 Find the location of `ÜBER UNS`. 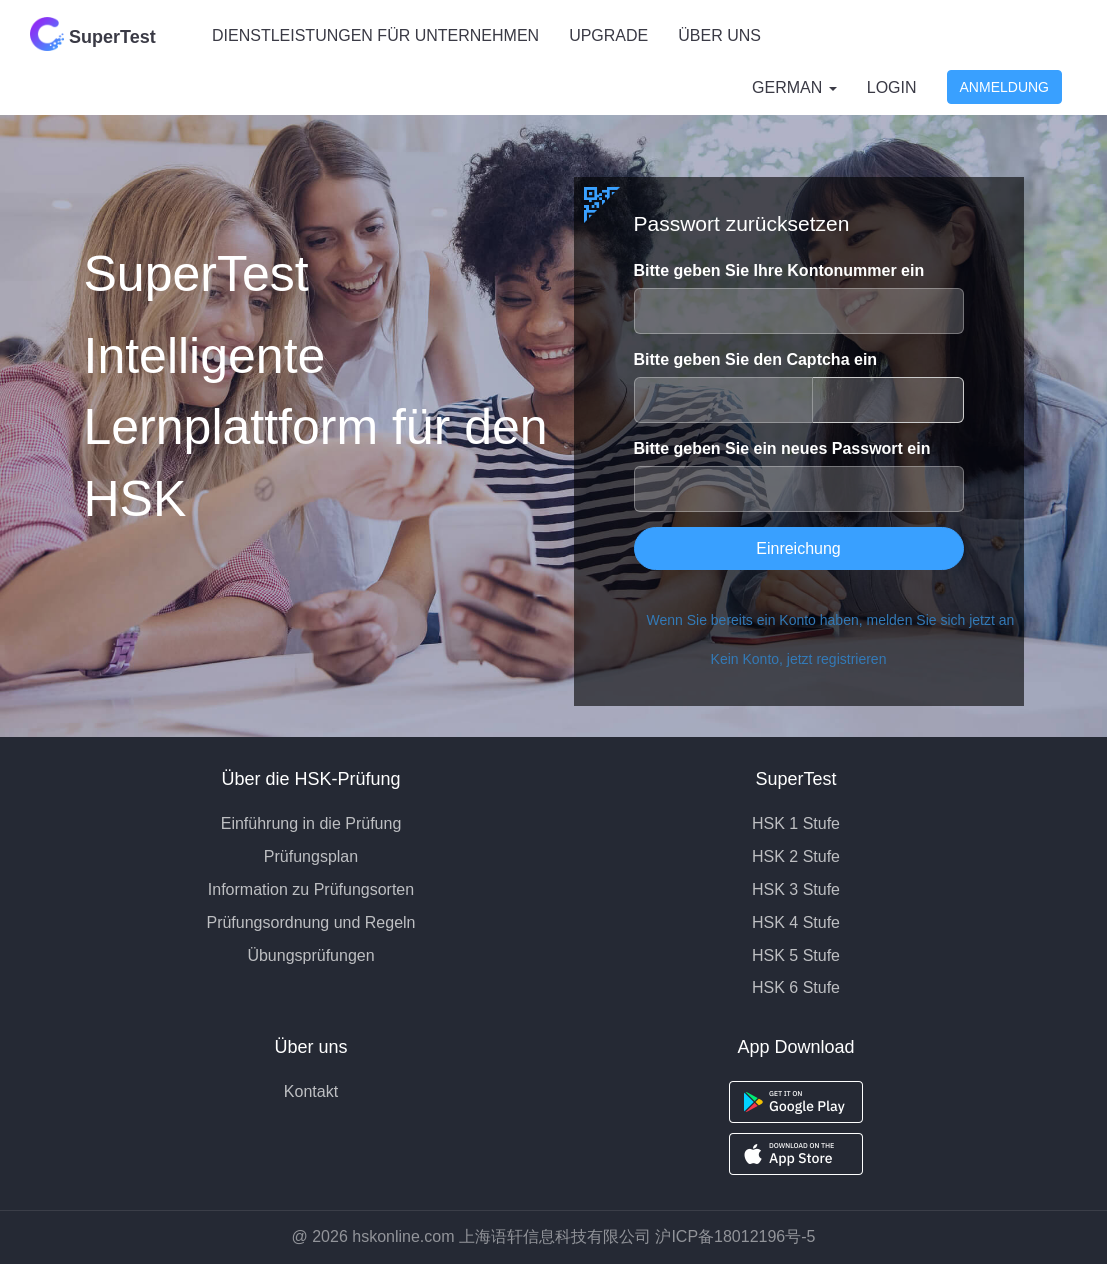

ÜBER UNS is located at coordinates (719, 35).